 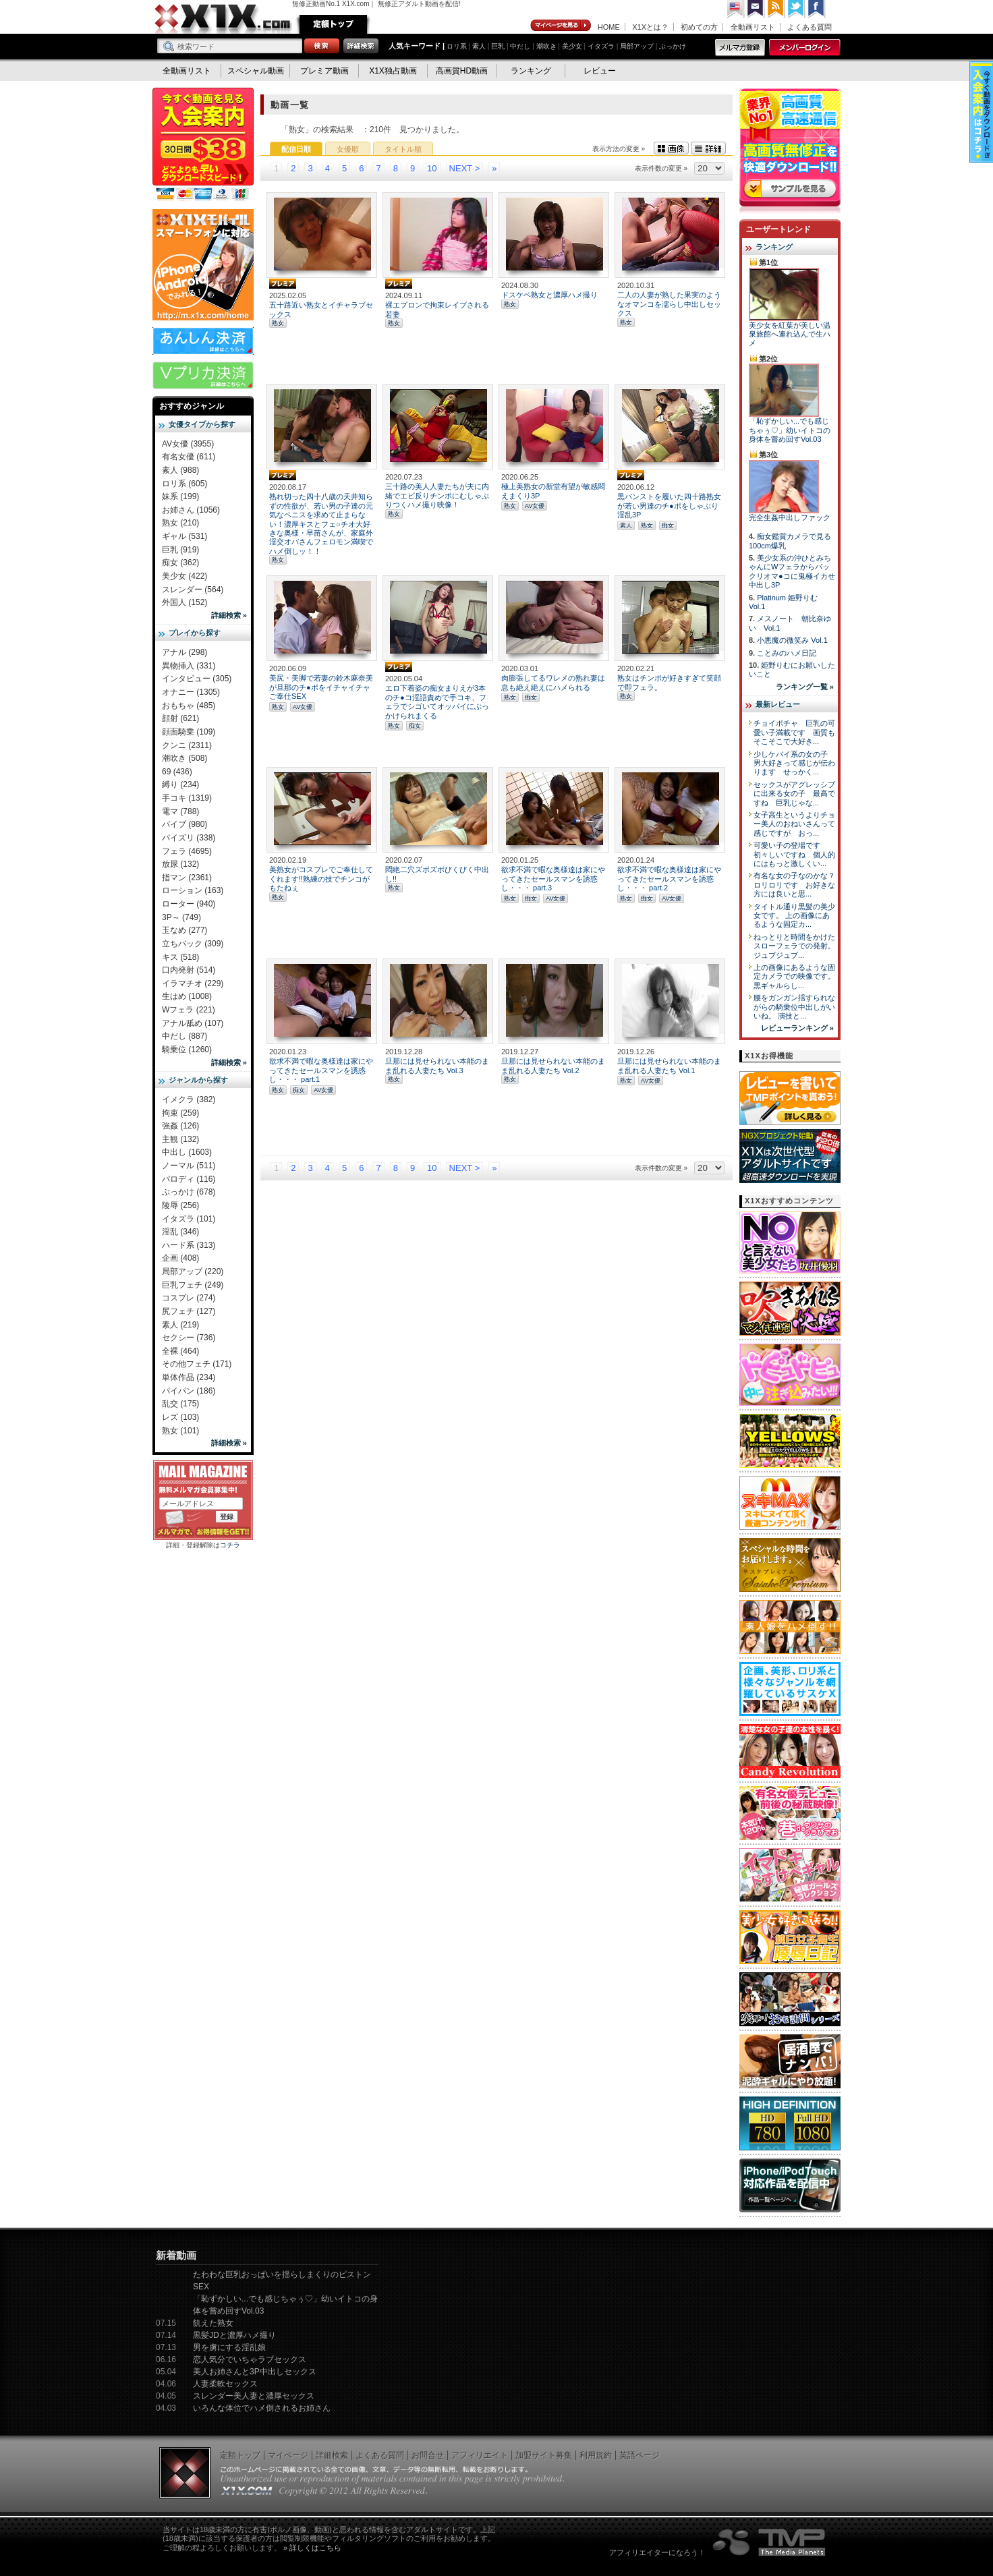 I want to click on 詳細検索 », so click(x=229, y=615).